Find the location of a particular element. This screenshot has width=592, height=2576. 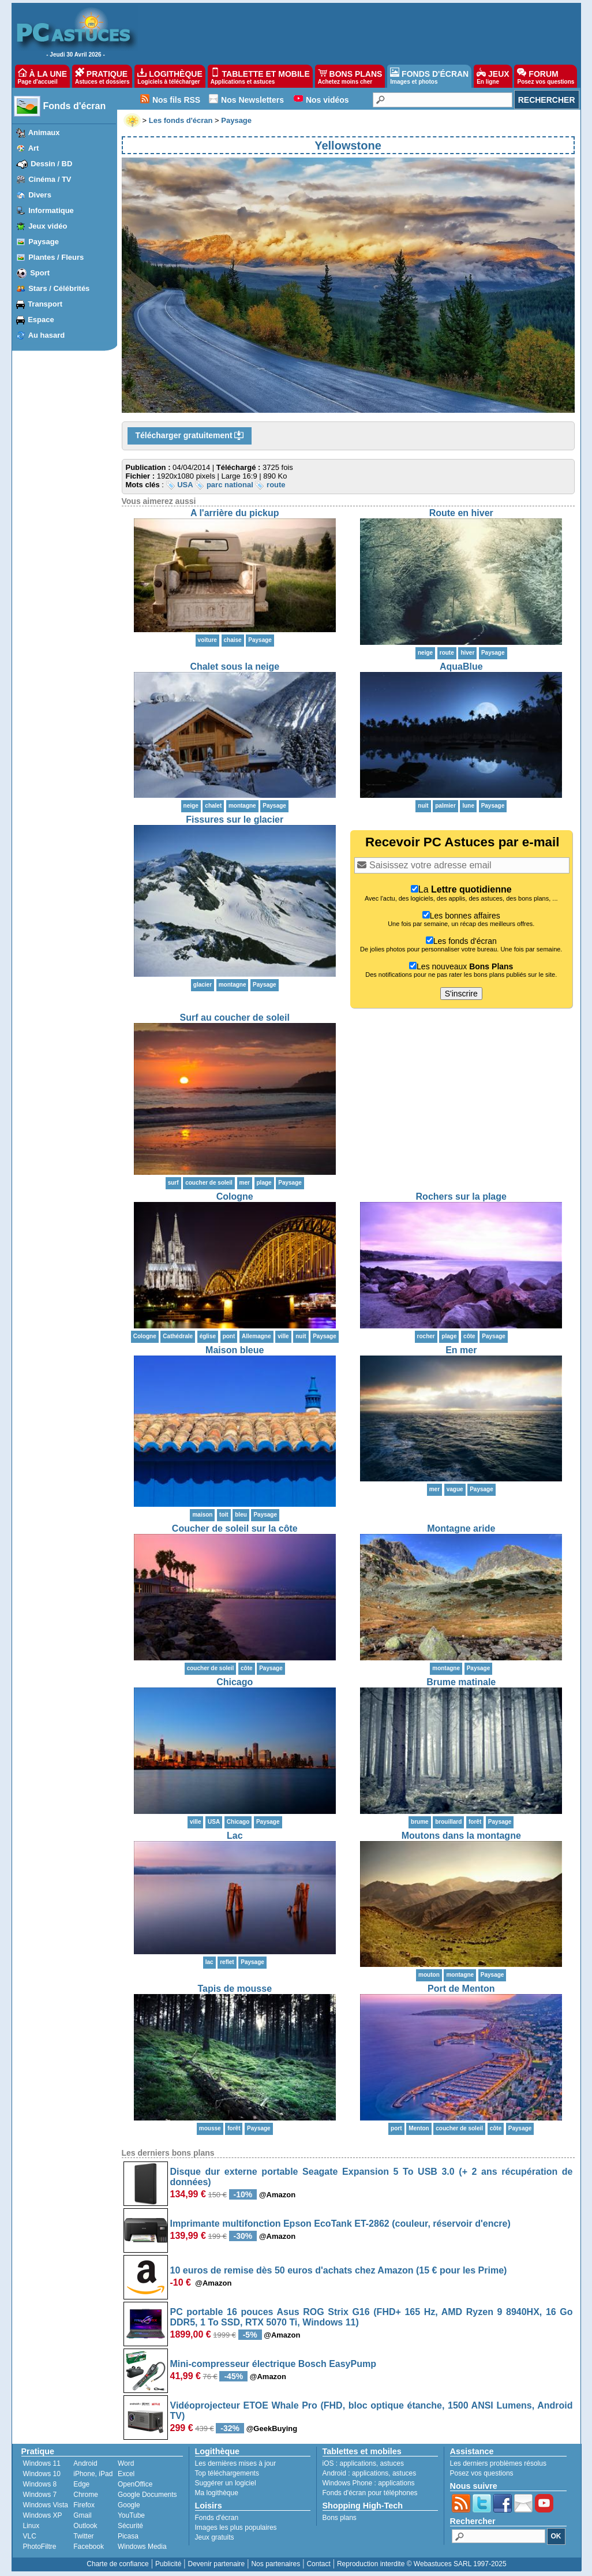

Fonds d'écran is located at coordinates (74, 106).